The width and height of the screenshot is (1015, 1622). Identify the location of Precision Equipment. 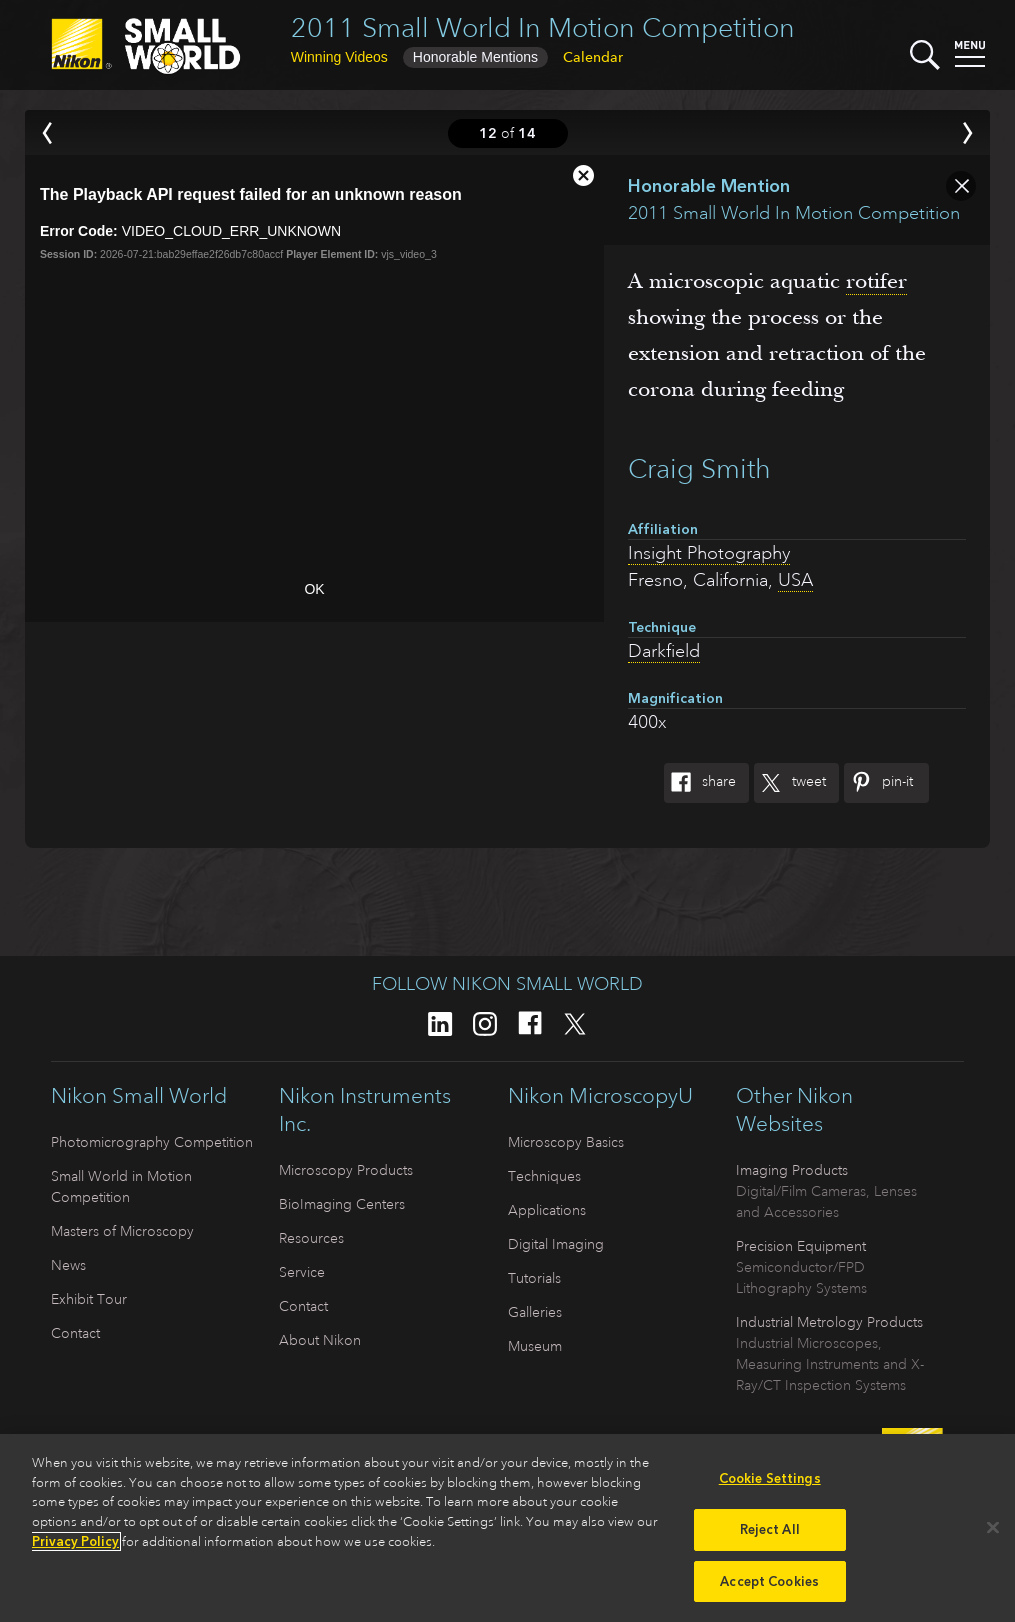
(801, 1246).